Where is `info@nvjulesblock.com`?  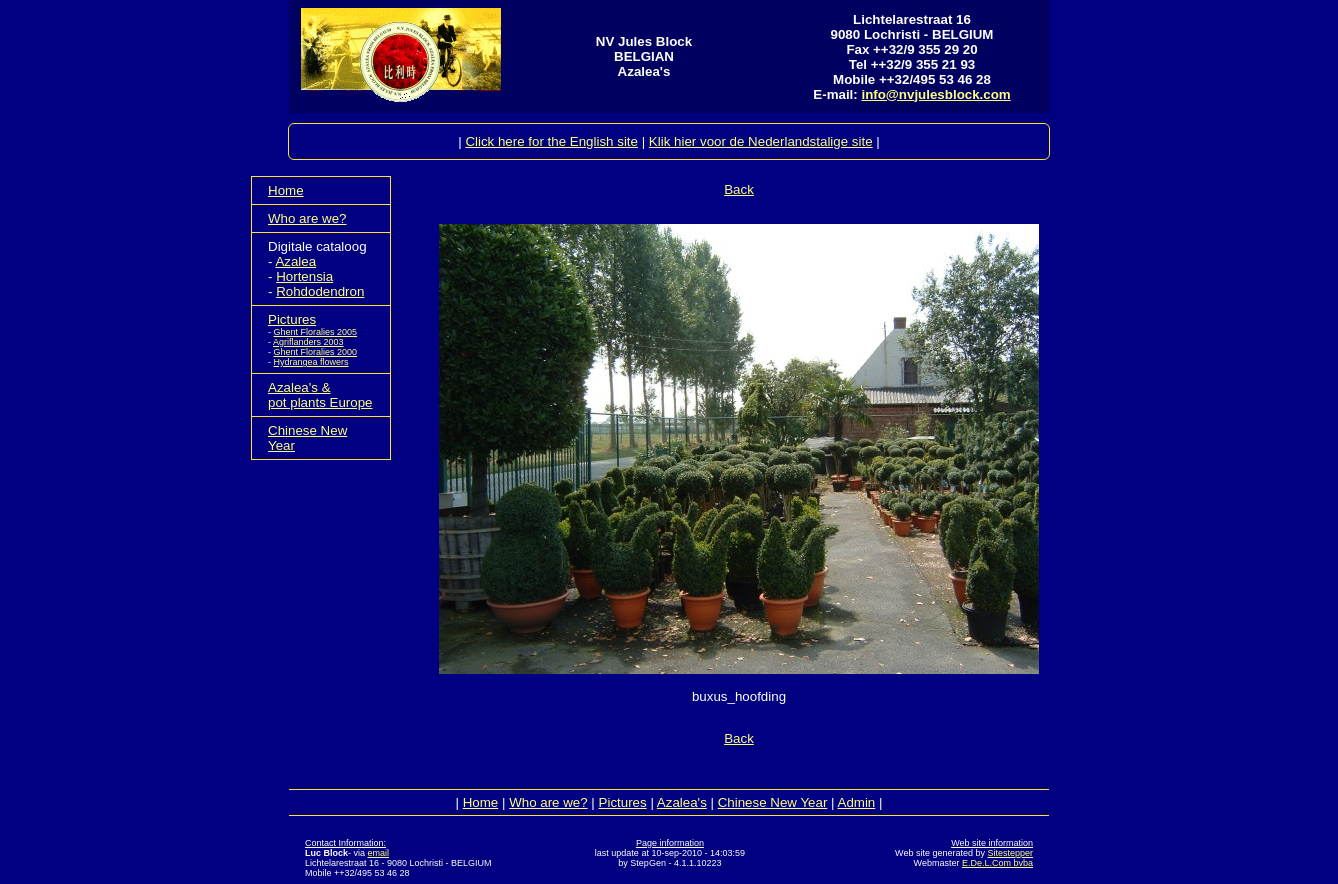
info@nvjulesblock.com is located at coordinates (935, 94).